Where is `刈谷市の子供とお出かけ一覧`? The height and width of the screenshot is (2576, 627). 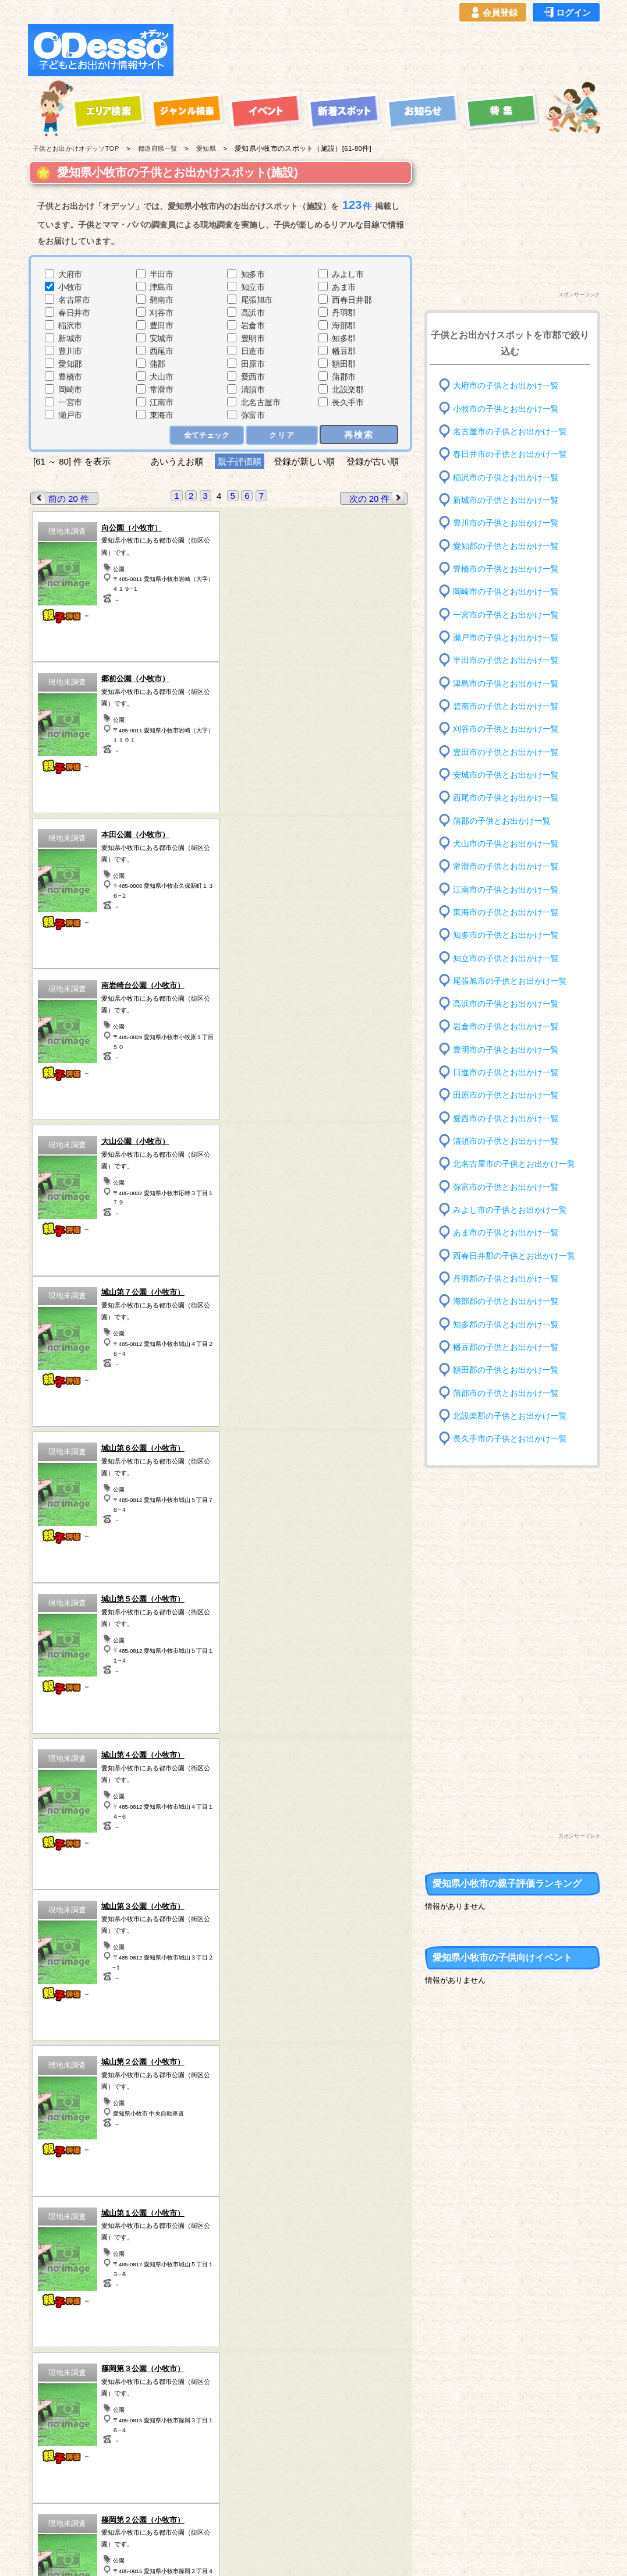 刈谷市の子供とお出かけ一覧 is located at coordinates (506, 729).